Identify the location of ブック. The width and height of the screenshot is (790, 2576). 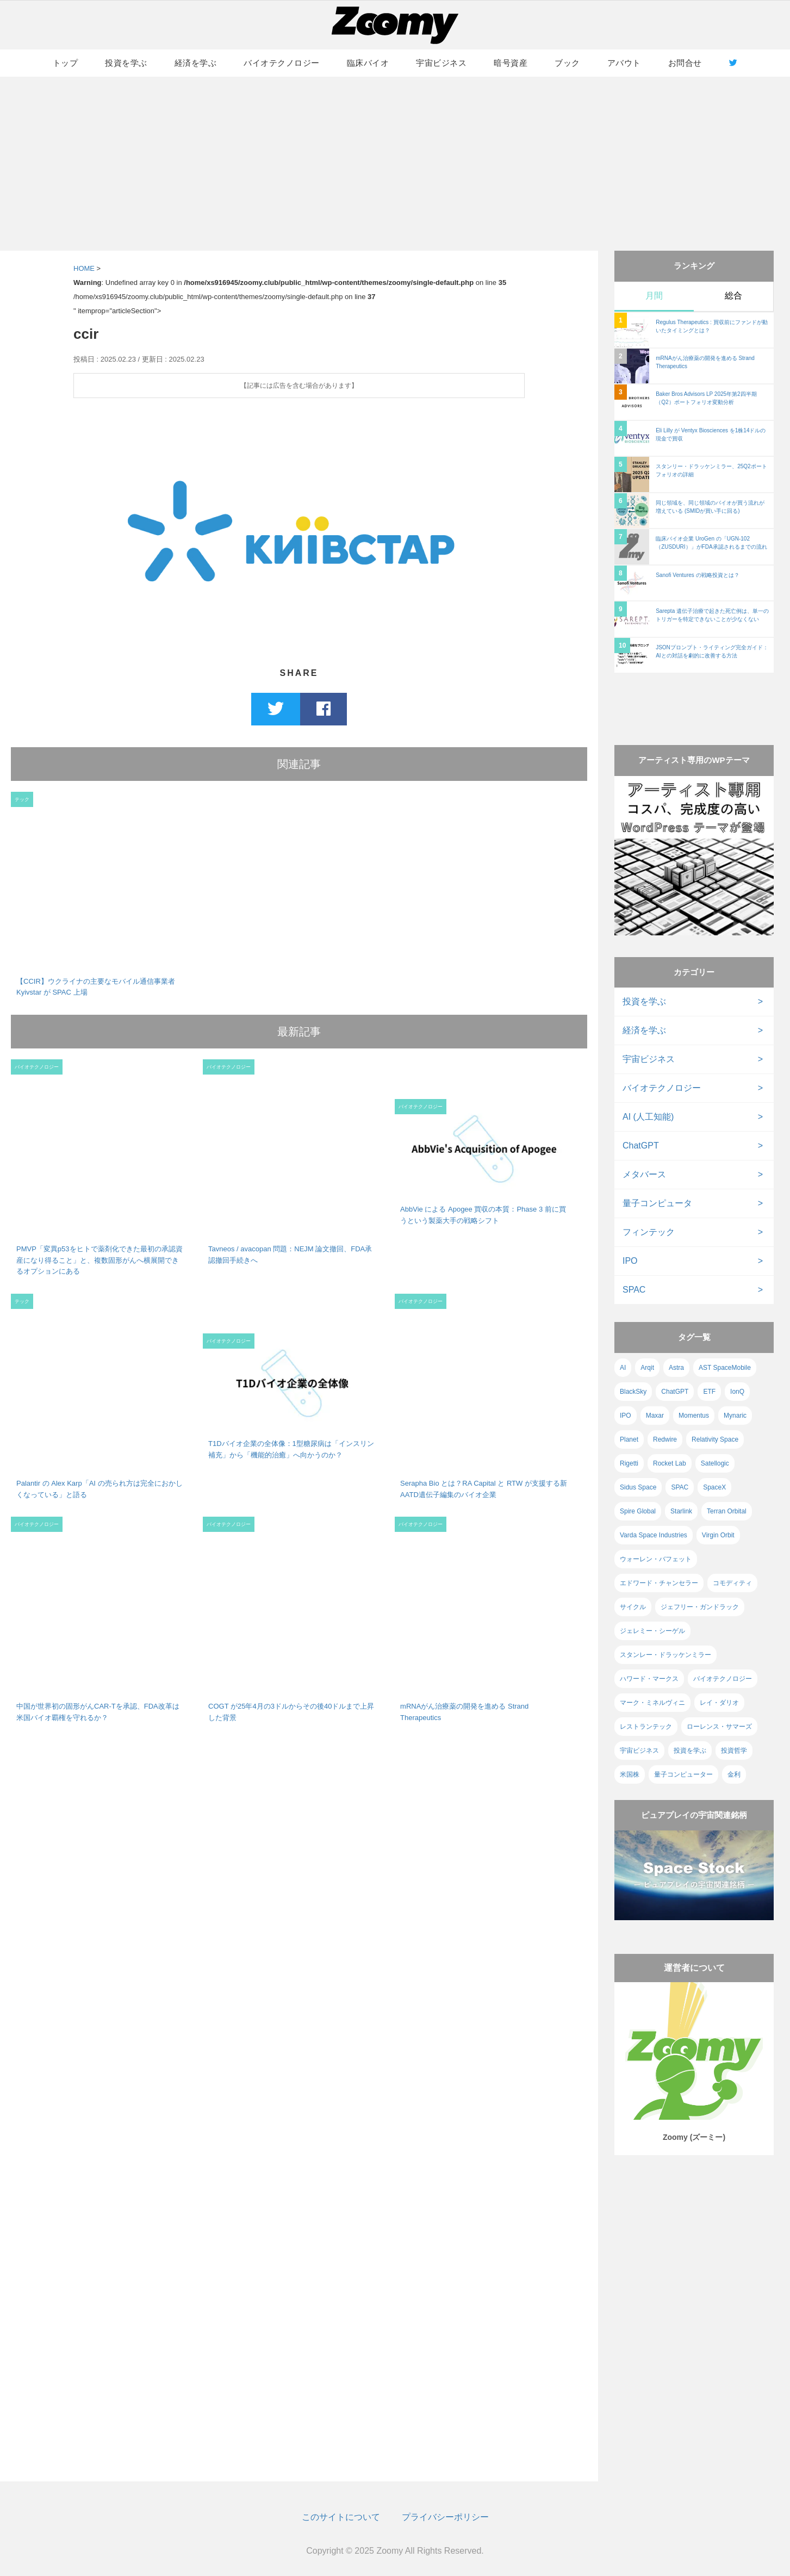
(567, 62).